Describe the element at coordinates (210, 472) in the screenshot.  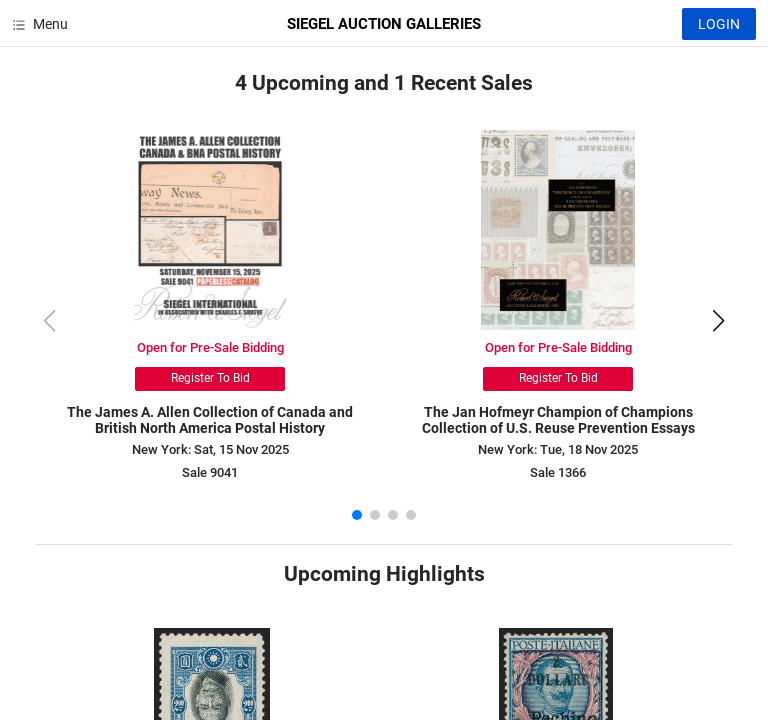
I see `Sale 9041` at that location.